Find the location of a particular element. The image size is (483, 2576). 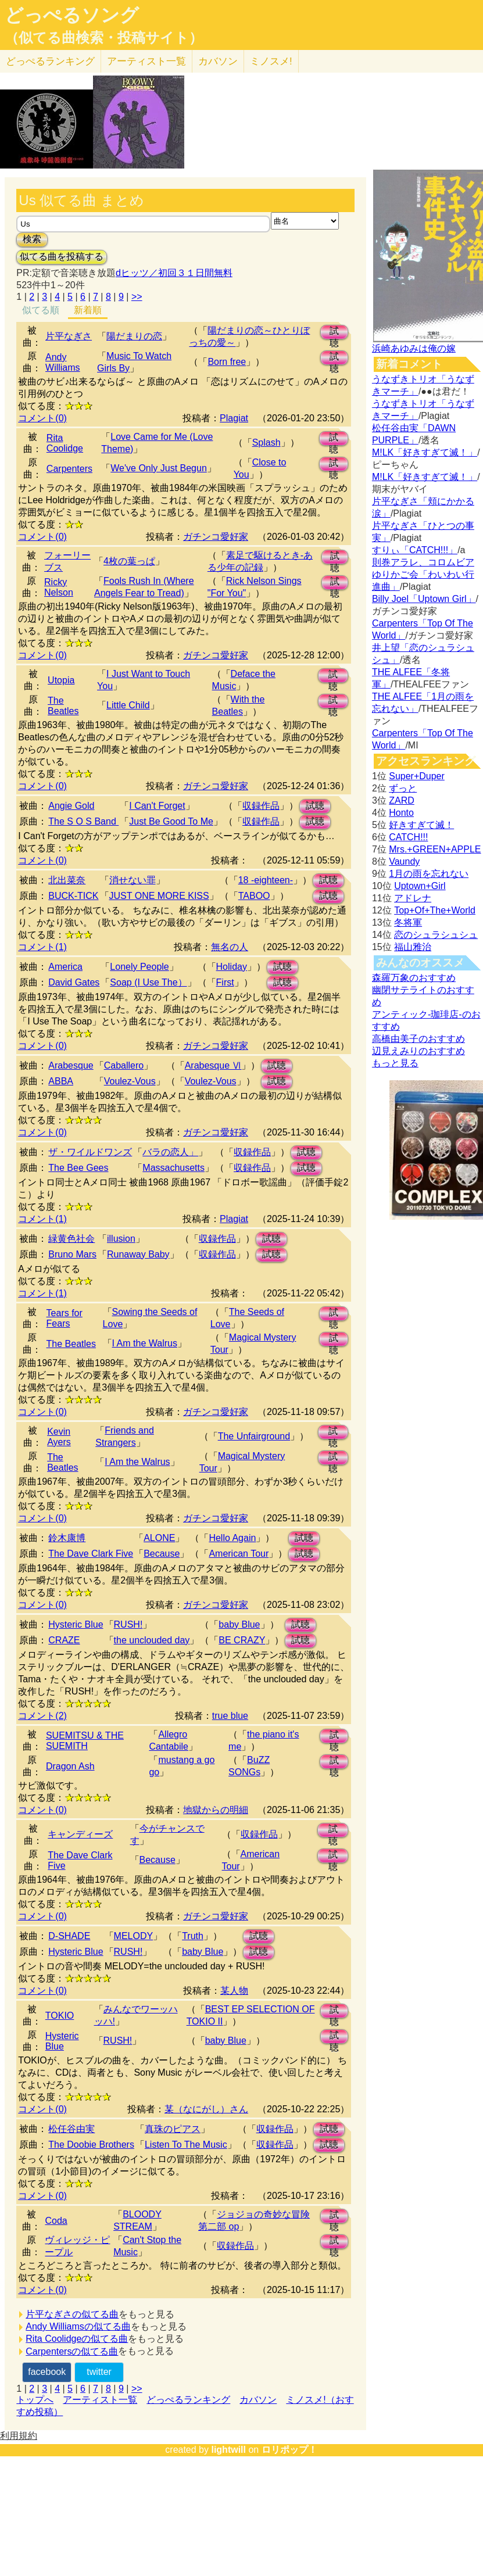

辺見えみりのおすすめ is located at coordinates (418, 1051).